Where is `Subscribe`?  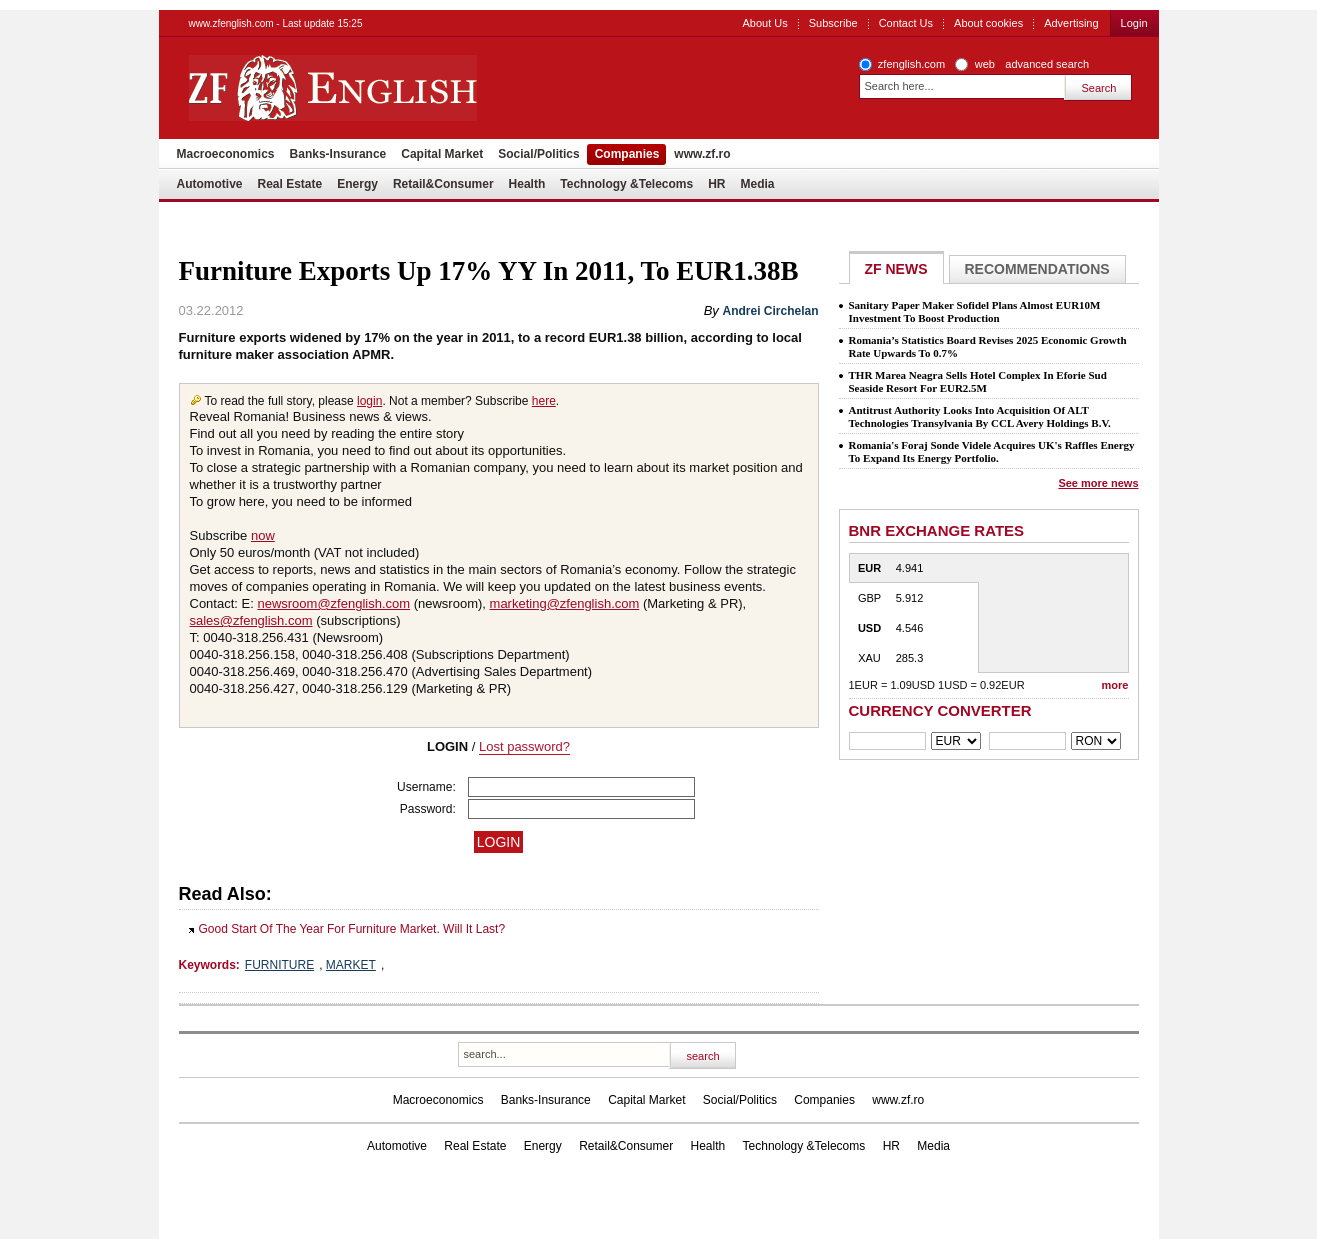
Subscribe is located at coordinates (833, 23).